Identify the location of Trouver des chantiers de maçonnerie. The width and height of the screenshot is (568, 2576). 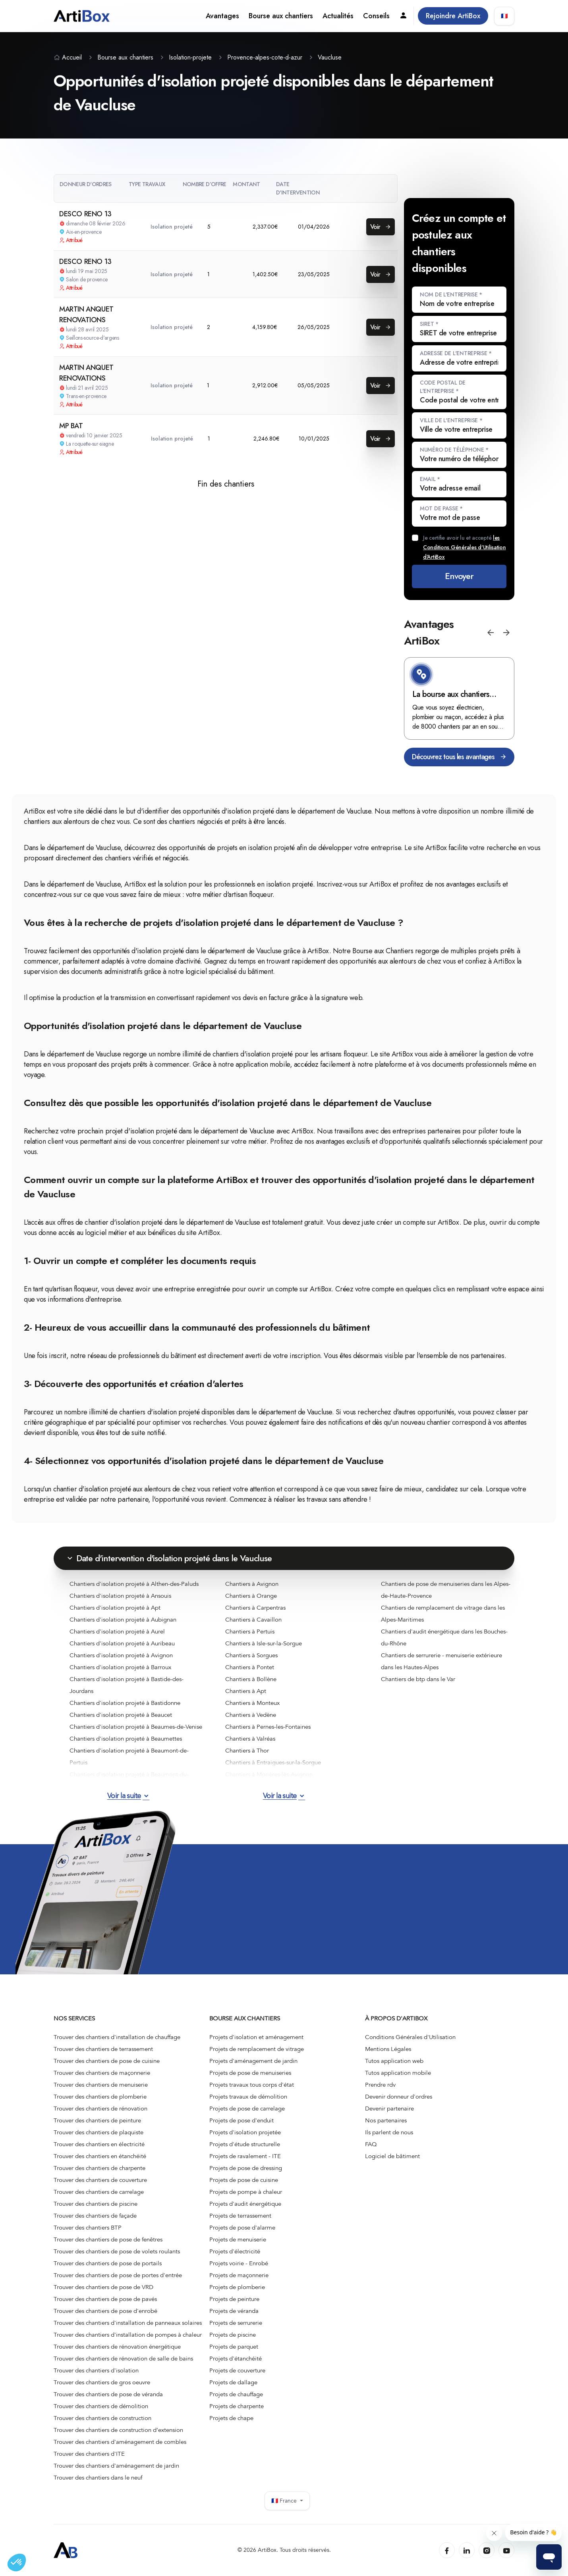
(102, 2073).